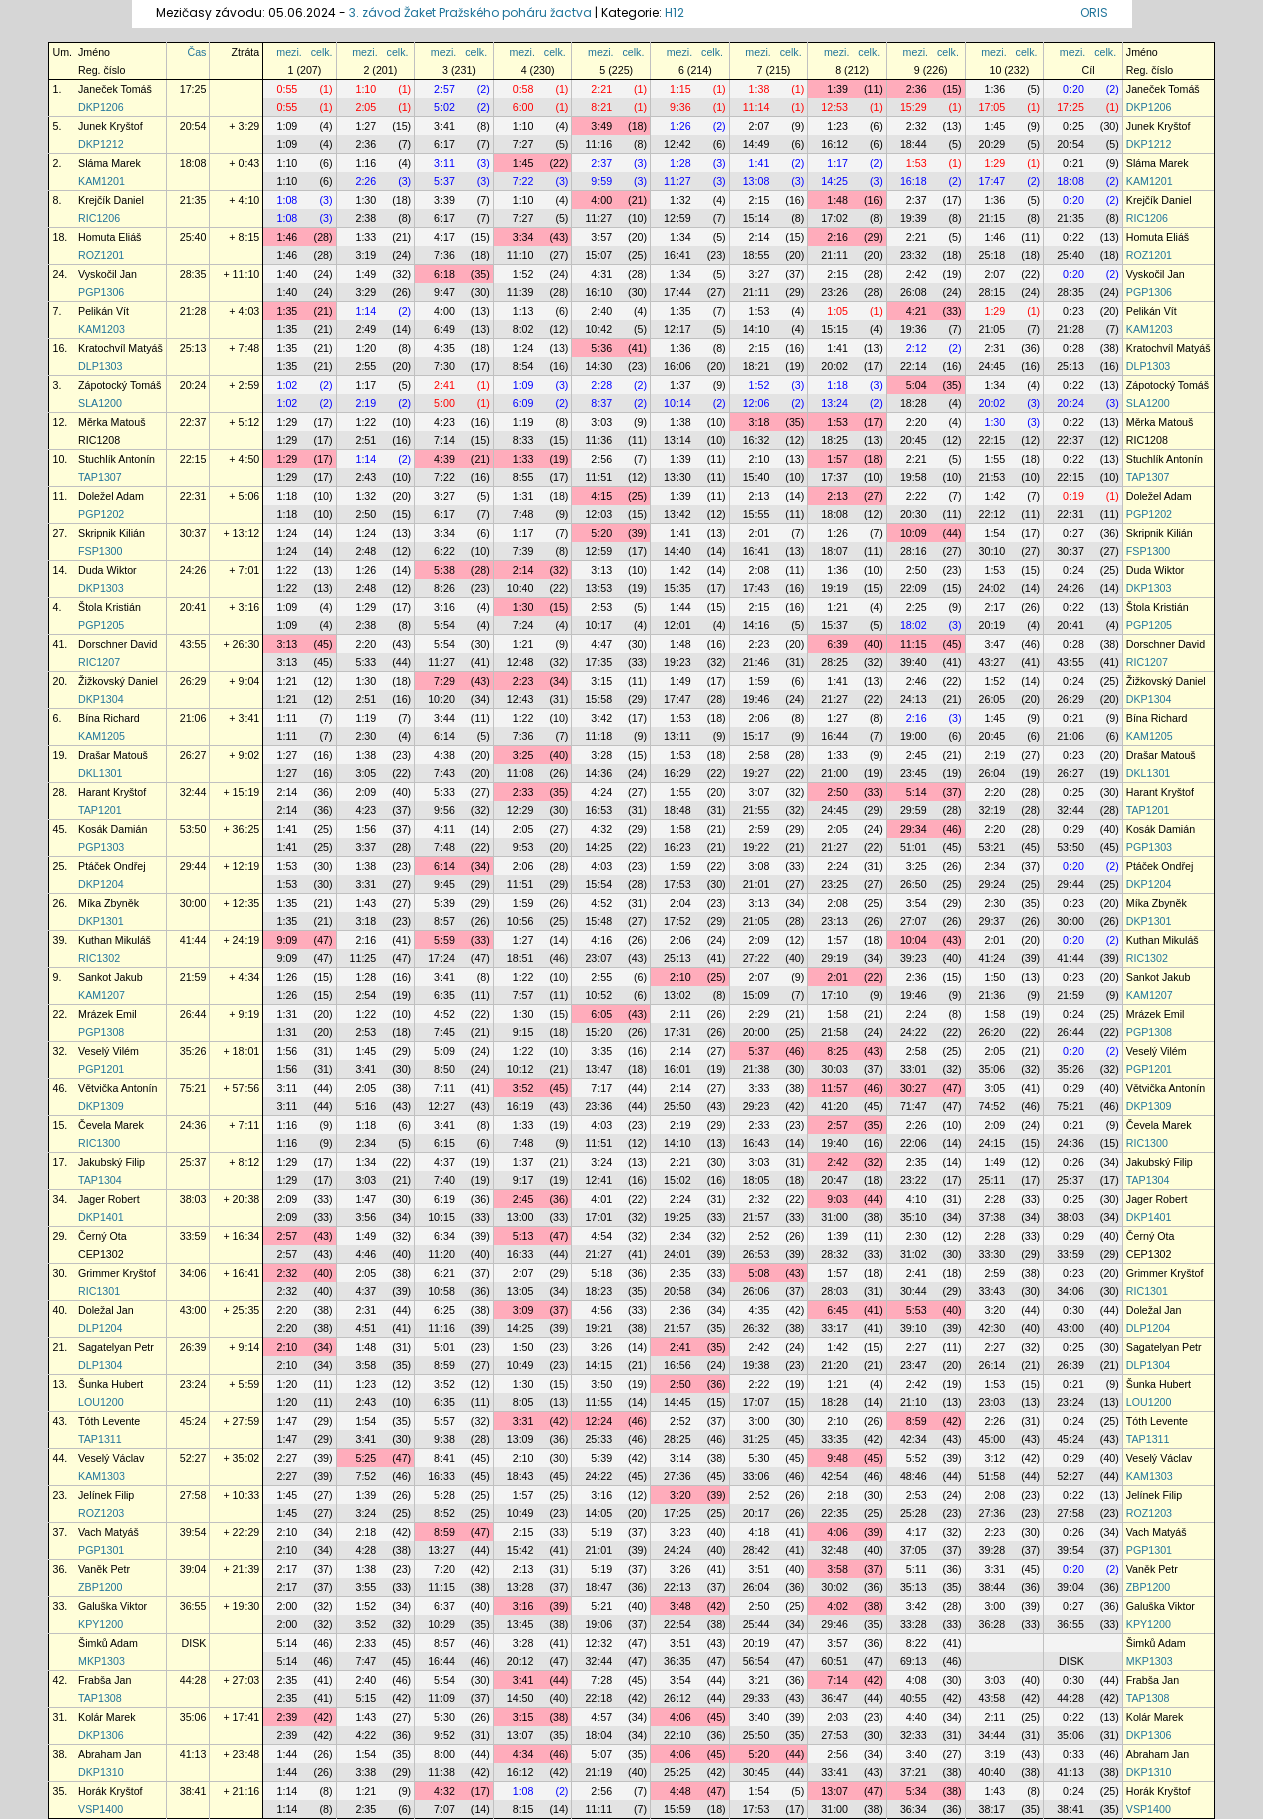  What do you see at coordinates (677, 1069) in the screenshot?
I see `16:01` at bounding box center [677, 1069].